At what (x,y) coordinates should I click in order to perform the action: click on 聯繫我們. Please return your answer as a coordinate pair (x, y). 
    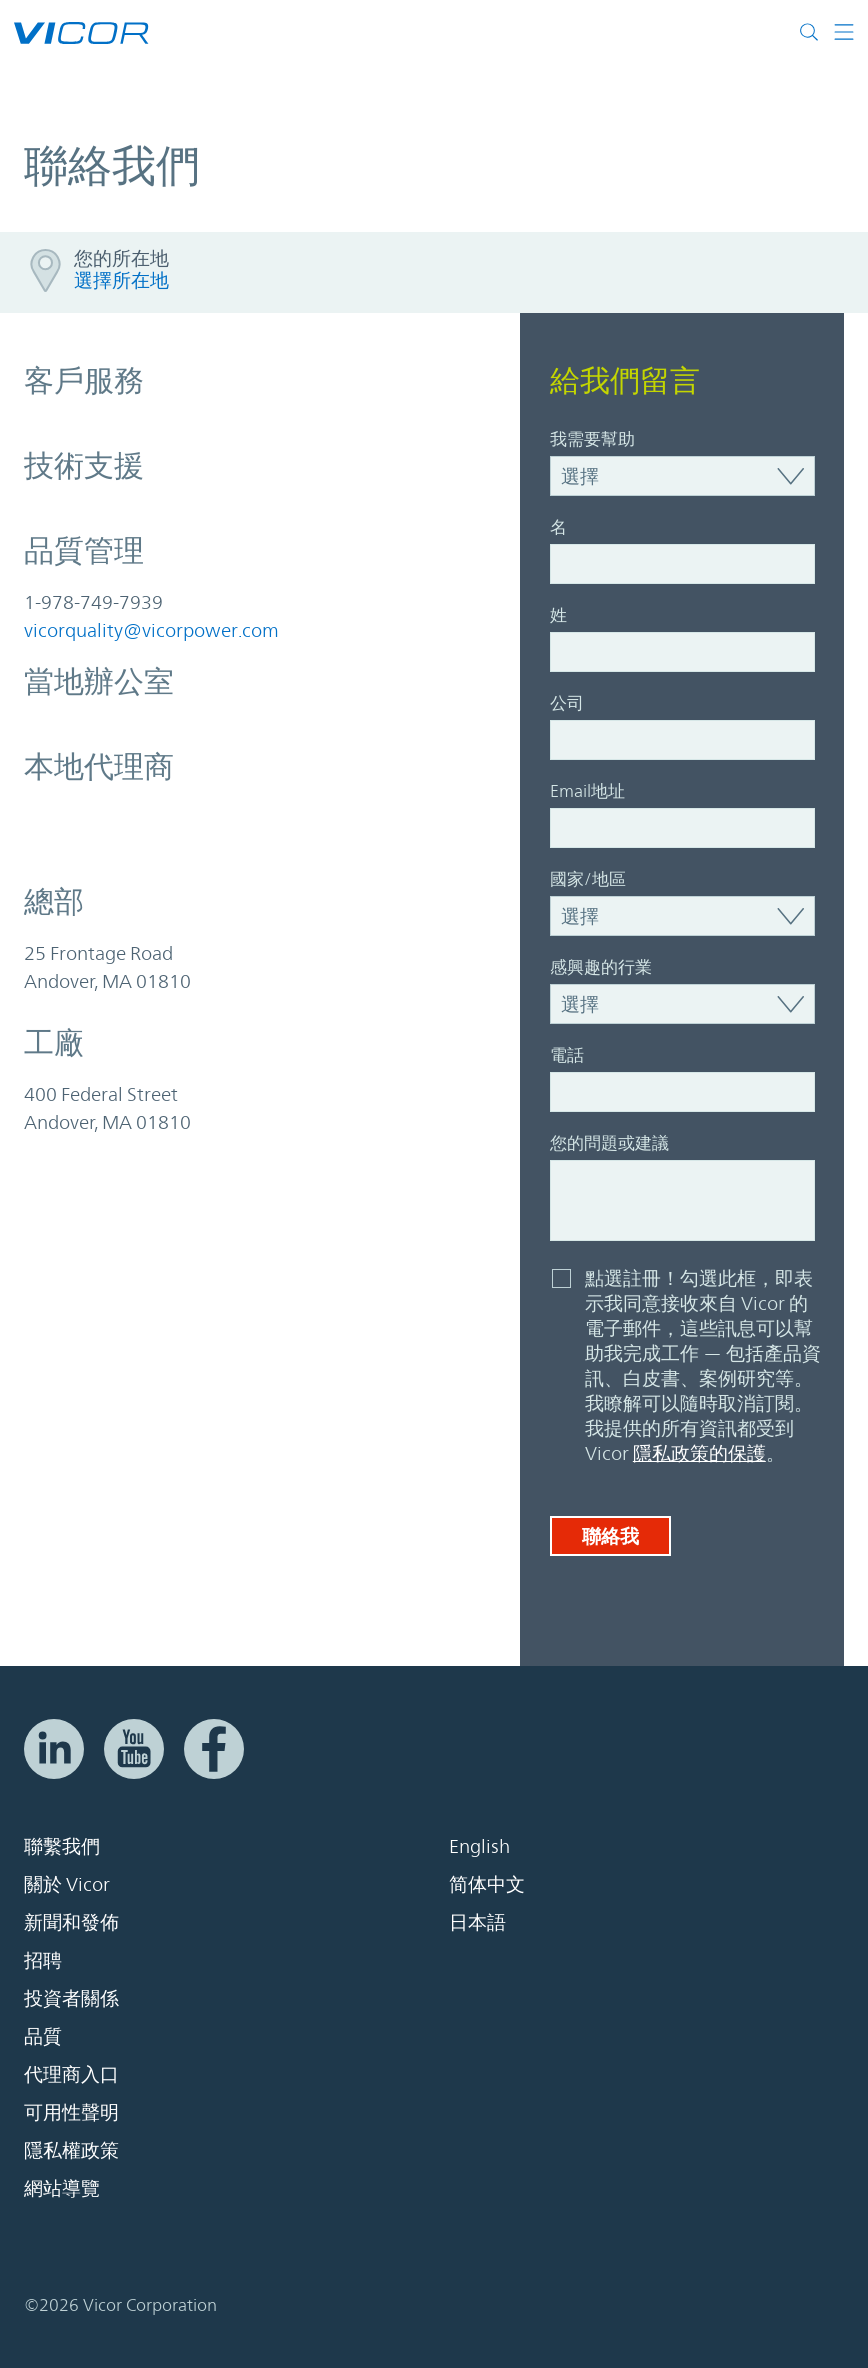
    Looking at the image, I should click on (62, 1846).